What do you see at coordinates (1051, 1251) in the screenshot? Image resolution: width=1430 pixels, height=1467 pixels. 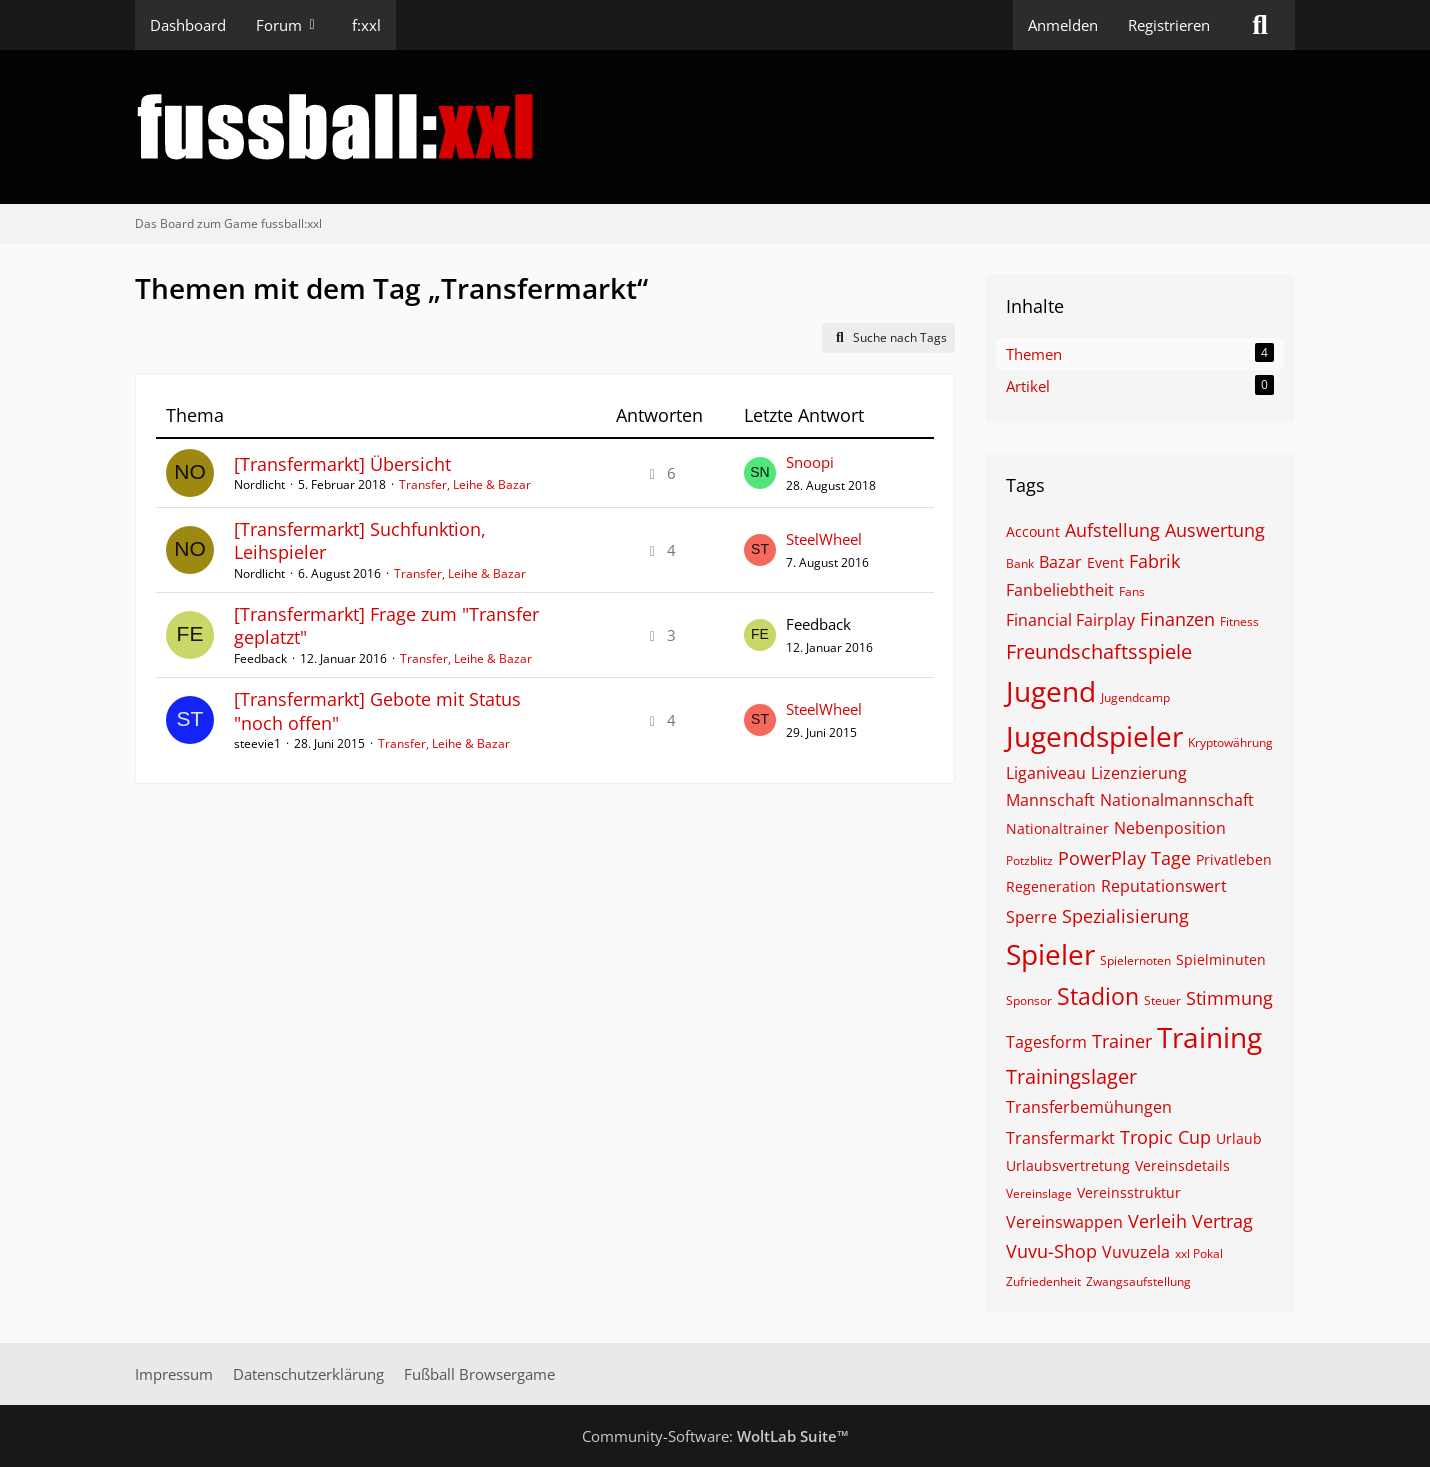 I see `Vuvu-Shop` at bounding box center [1051, 1251].